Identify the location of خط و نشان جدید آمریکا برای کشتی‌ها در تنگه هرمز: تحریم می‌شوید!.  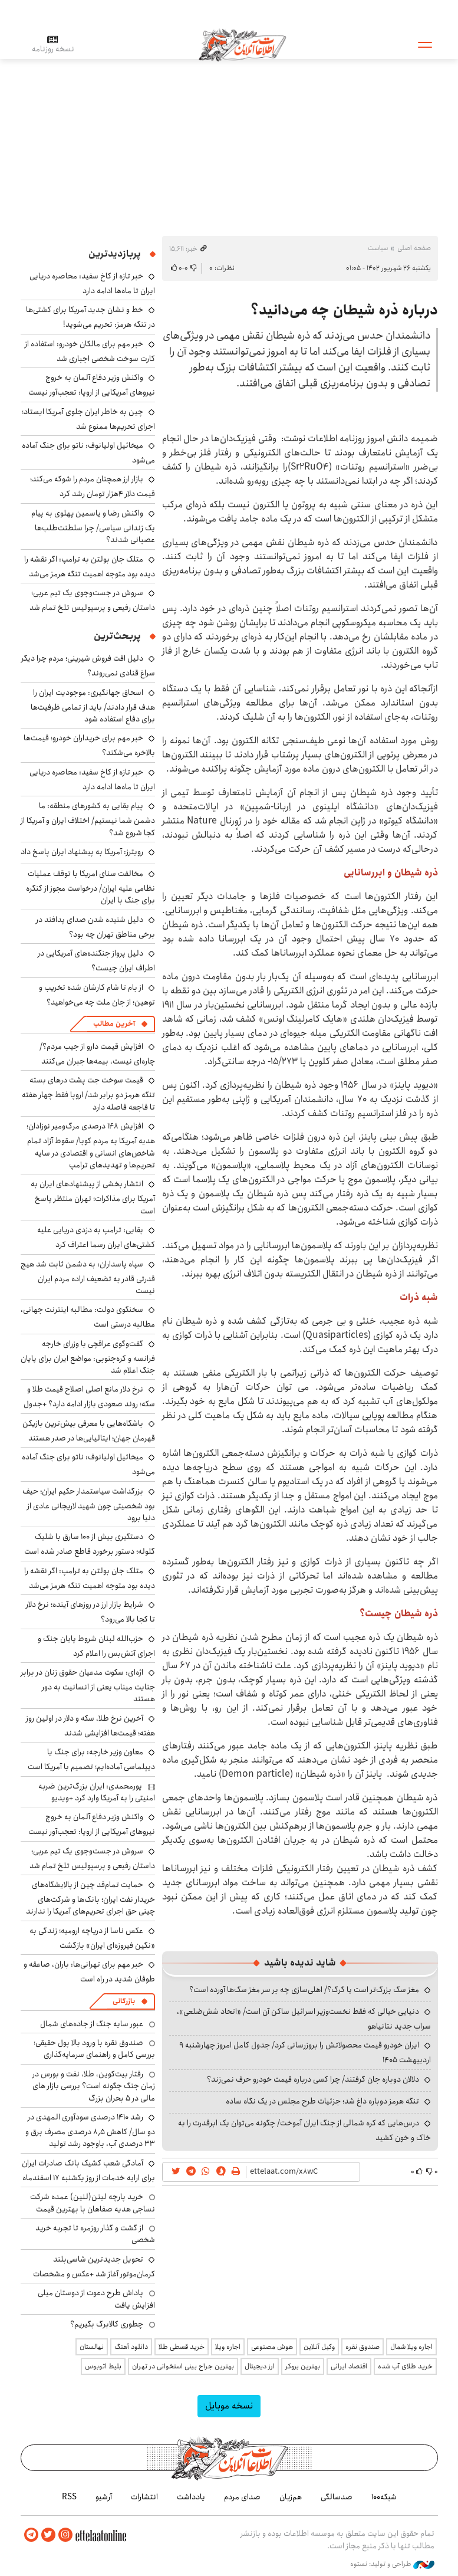
(90, 317).